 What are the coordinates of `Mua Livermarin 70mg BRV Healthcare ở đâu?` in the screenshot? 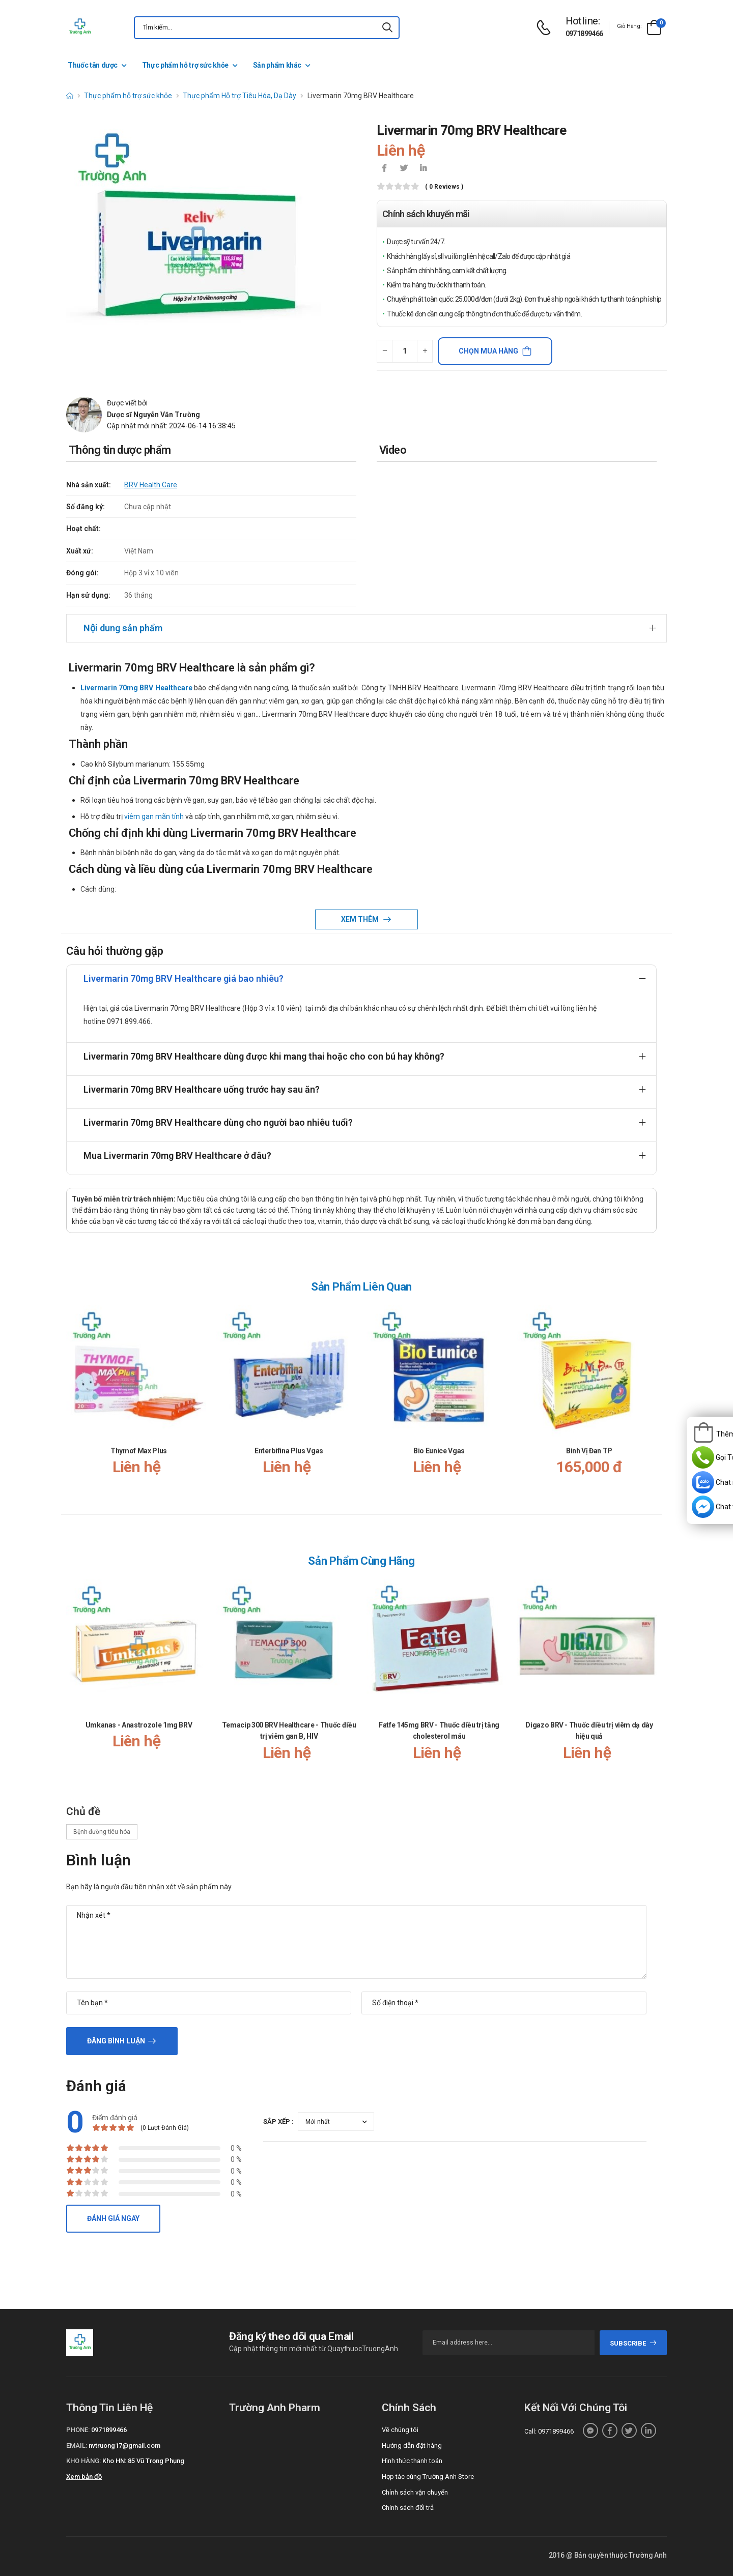 It's located at (177, 1155).